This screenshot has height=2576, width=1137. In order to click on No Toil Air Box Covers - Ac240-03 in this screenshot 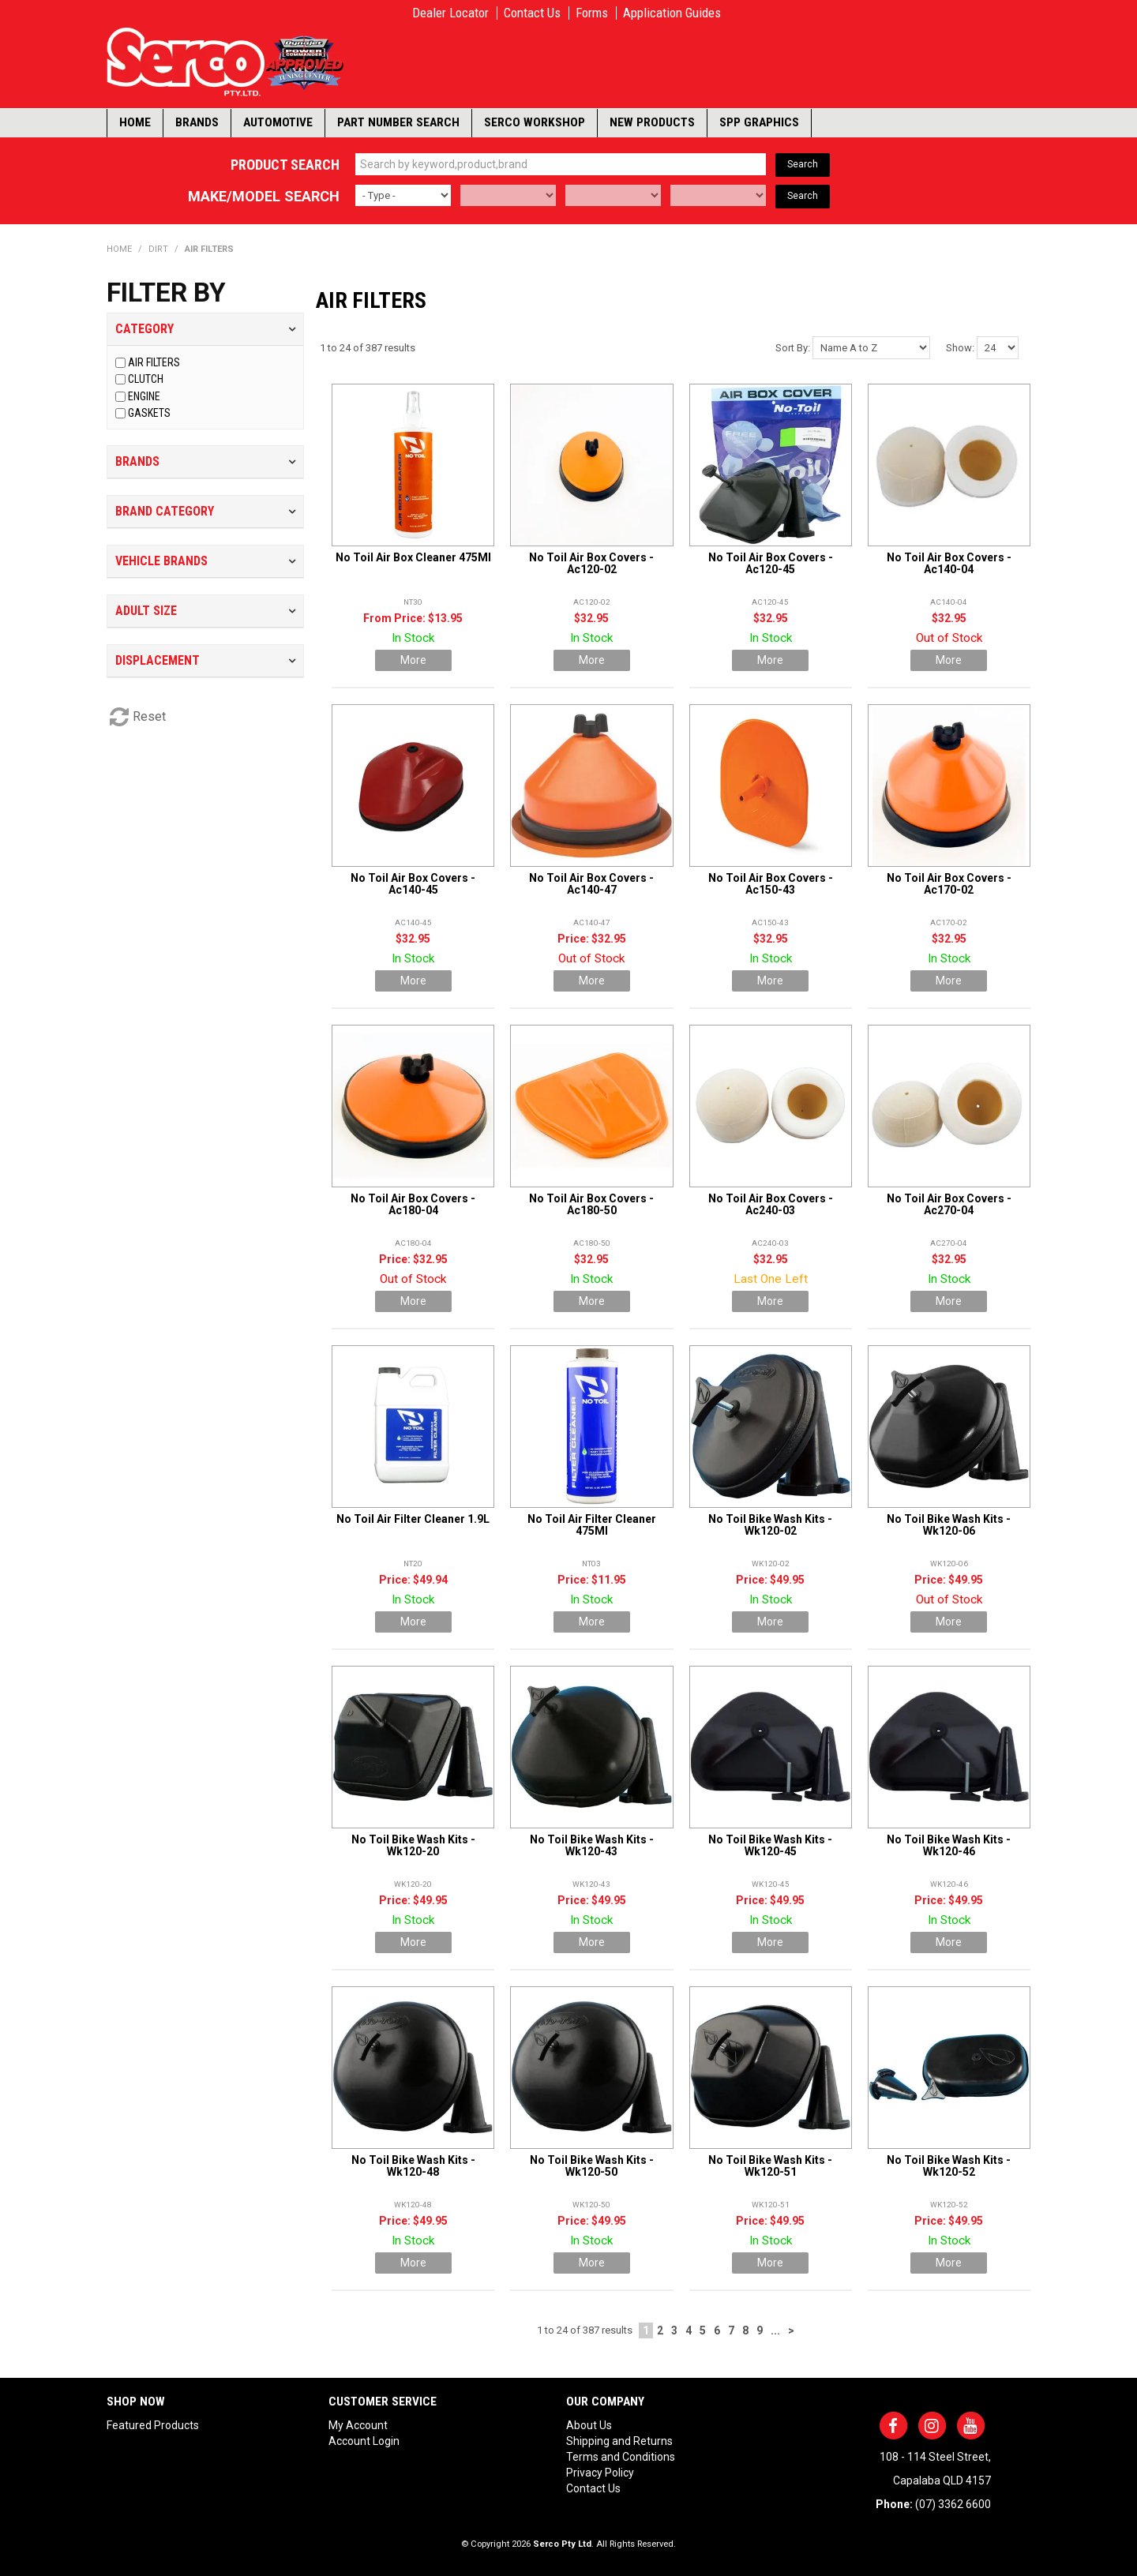, I will do `click(770, 1204)`.